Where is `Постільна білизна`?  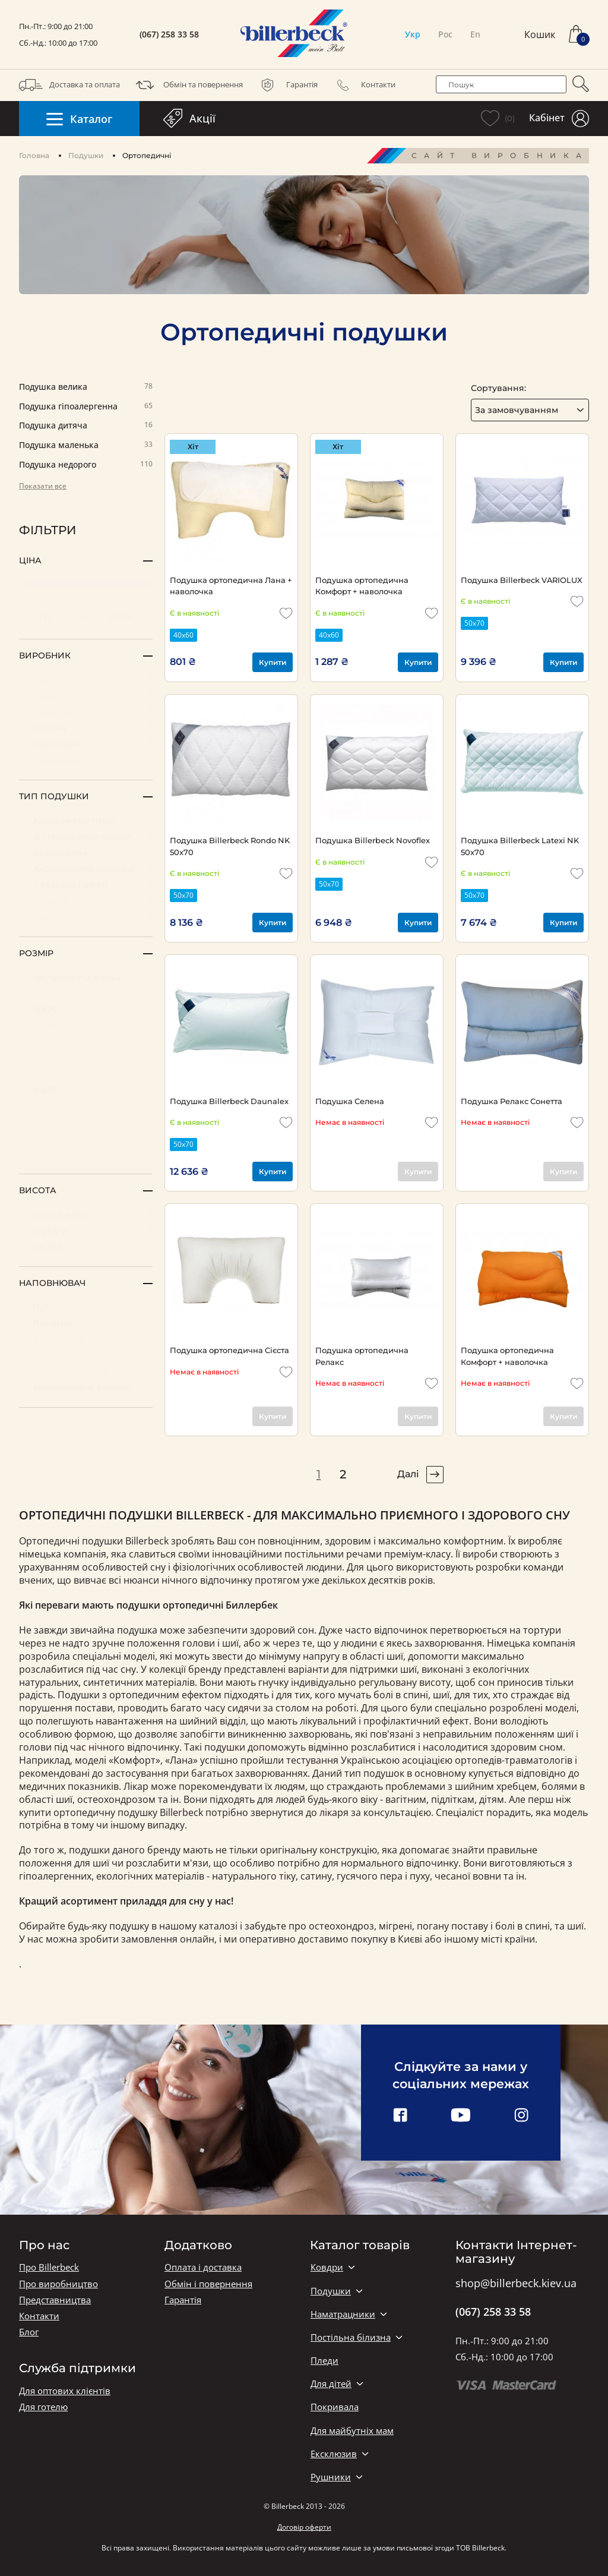 Постільна білизна is located at coordinates (351, 2337).